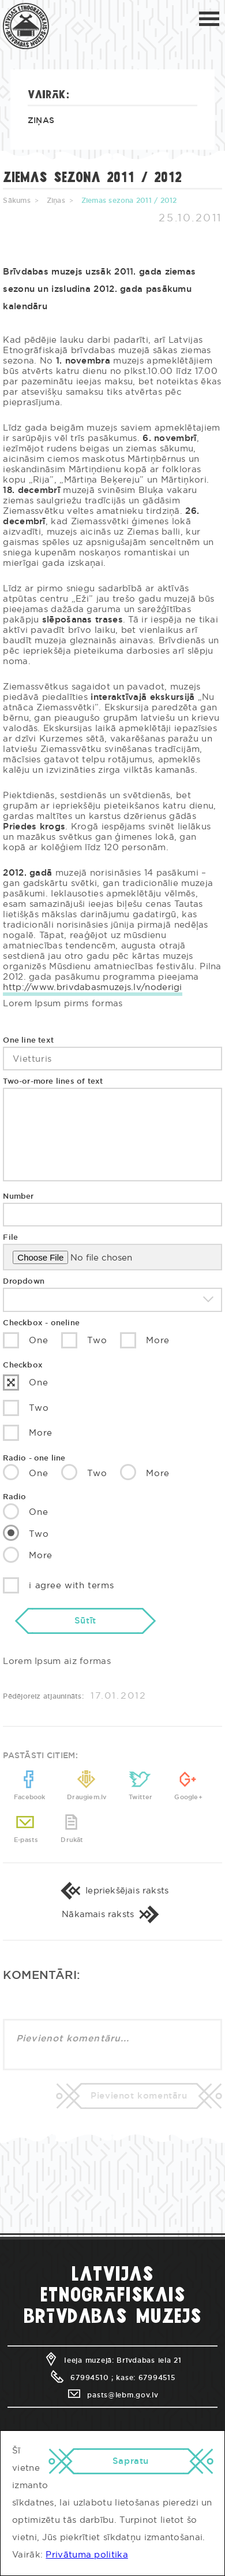 Image resolution: width=225 pixels, height=2576 pixels. Describe the element at coordinates (112, 2360) in the screenshot. I see `Ieeja muzejā: Brīvdabas iela 21` at that location.